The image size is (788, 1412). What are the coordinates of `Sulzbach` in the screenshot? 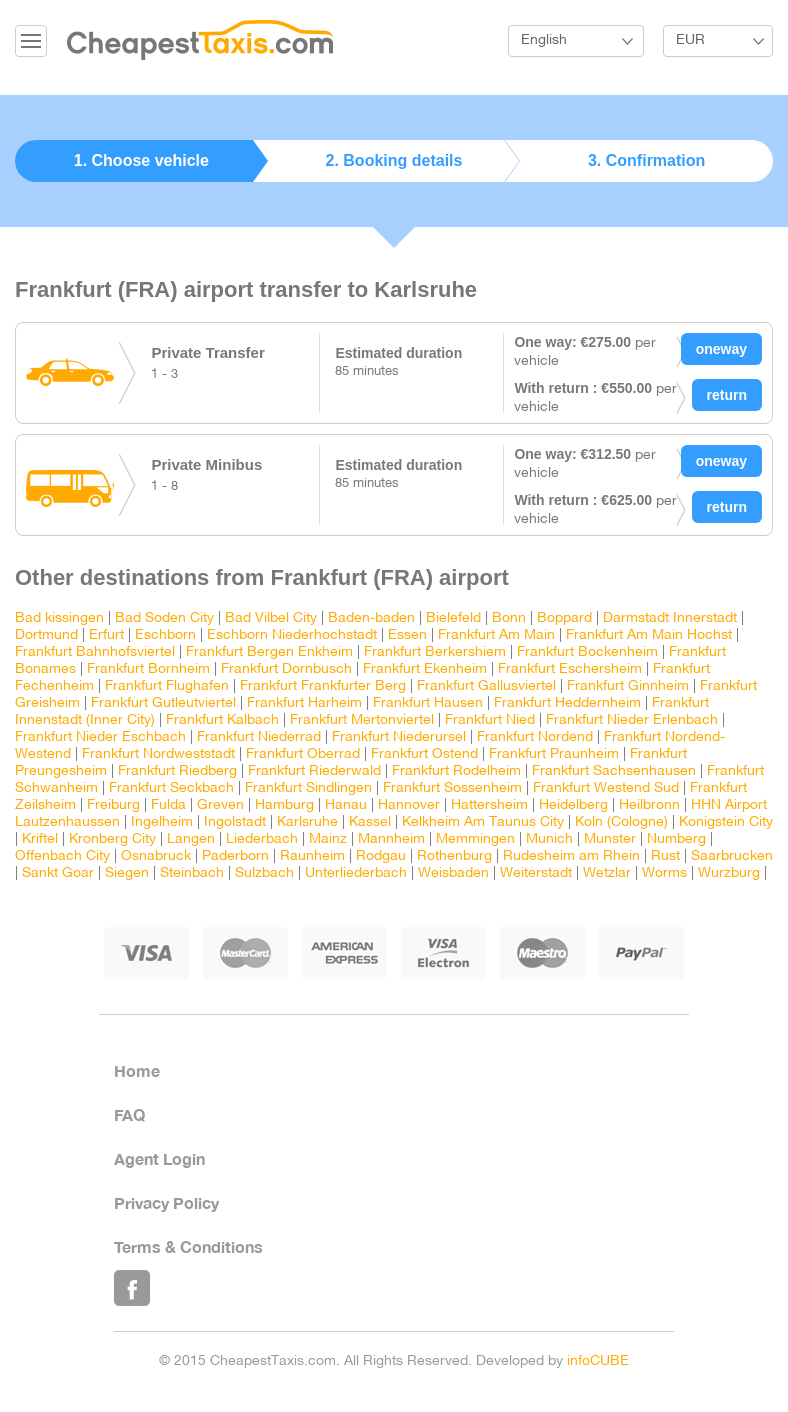 It's located at (264, 873).